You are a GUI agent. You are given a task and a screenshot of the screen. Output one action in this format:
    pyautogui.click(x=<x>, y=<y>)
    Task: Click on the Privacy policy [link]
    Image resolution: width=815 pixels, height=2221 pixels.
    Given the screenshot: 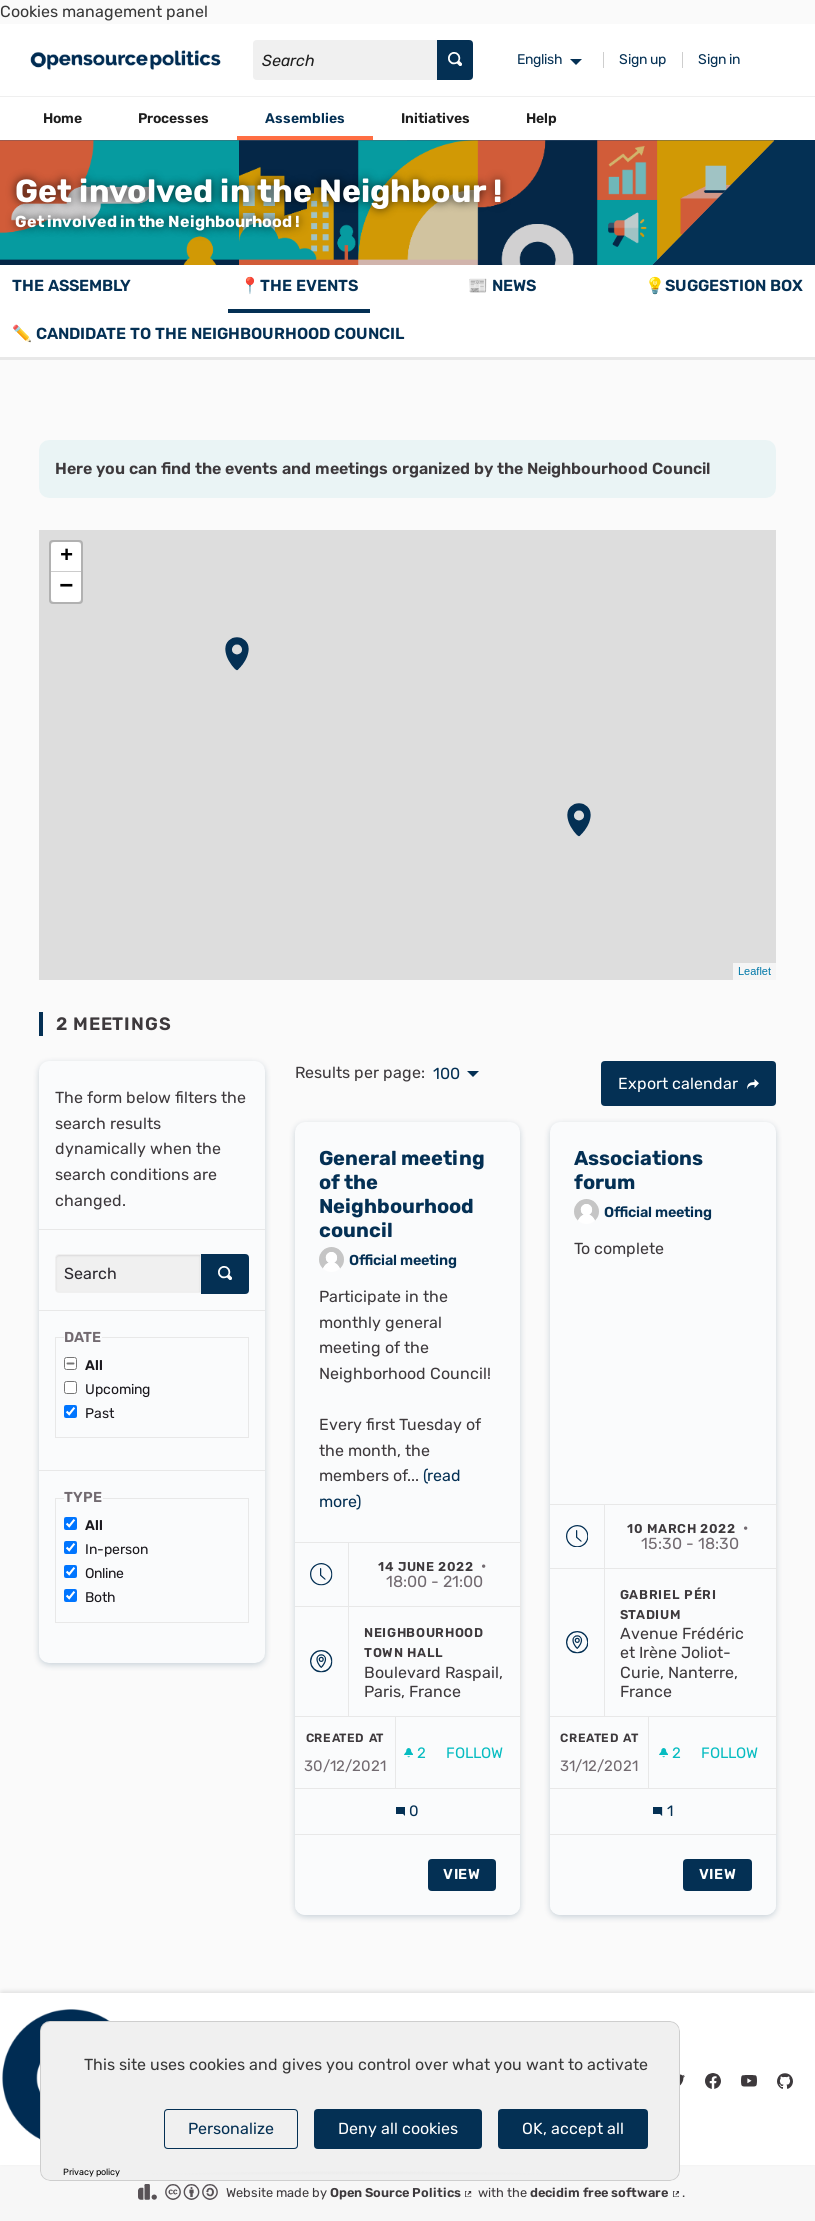 What is the action you would take?
    pyautogui.click(x=91, y=2172)
    